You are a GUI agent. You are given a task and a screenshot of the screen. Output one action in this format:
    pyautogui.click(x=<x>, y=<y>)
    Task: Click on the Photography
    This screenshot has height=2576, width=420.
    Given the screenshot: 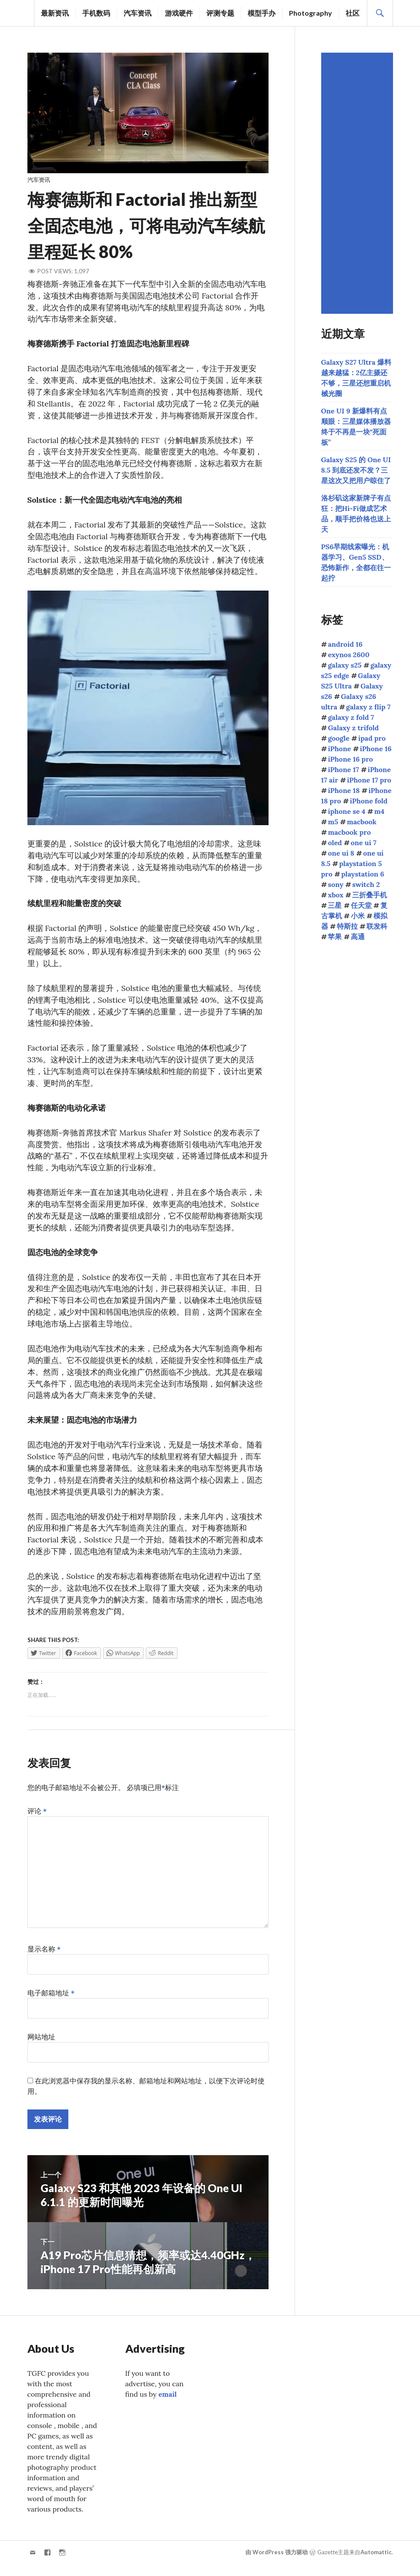 What is the action you would take?
    pyautogui.click(x=310, y=13)
    